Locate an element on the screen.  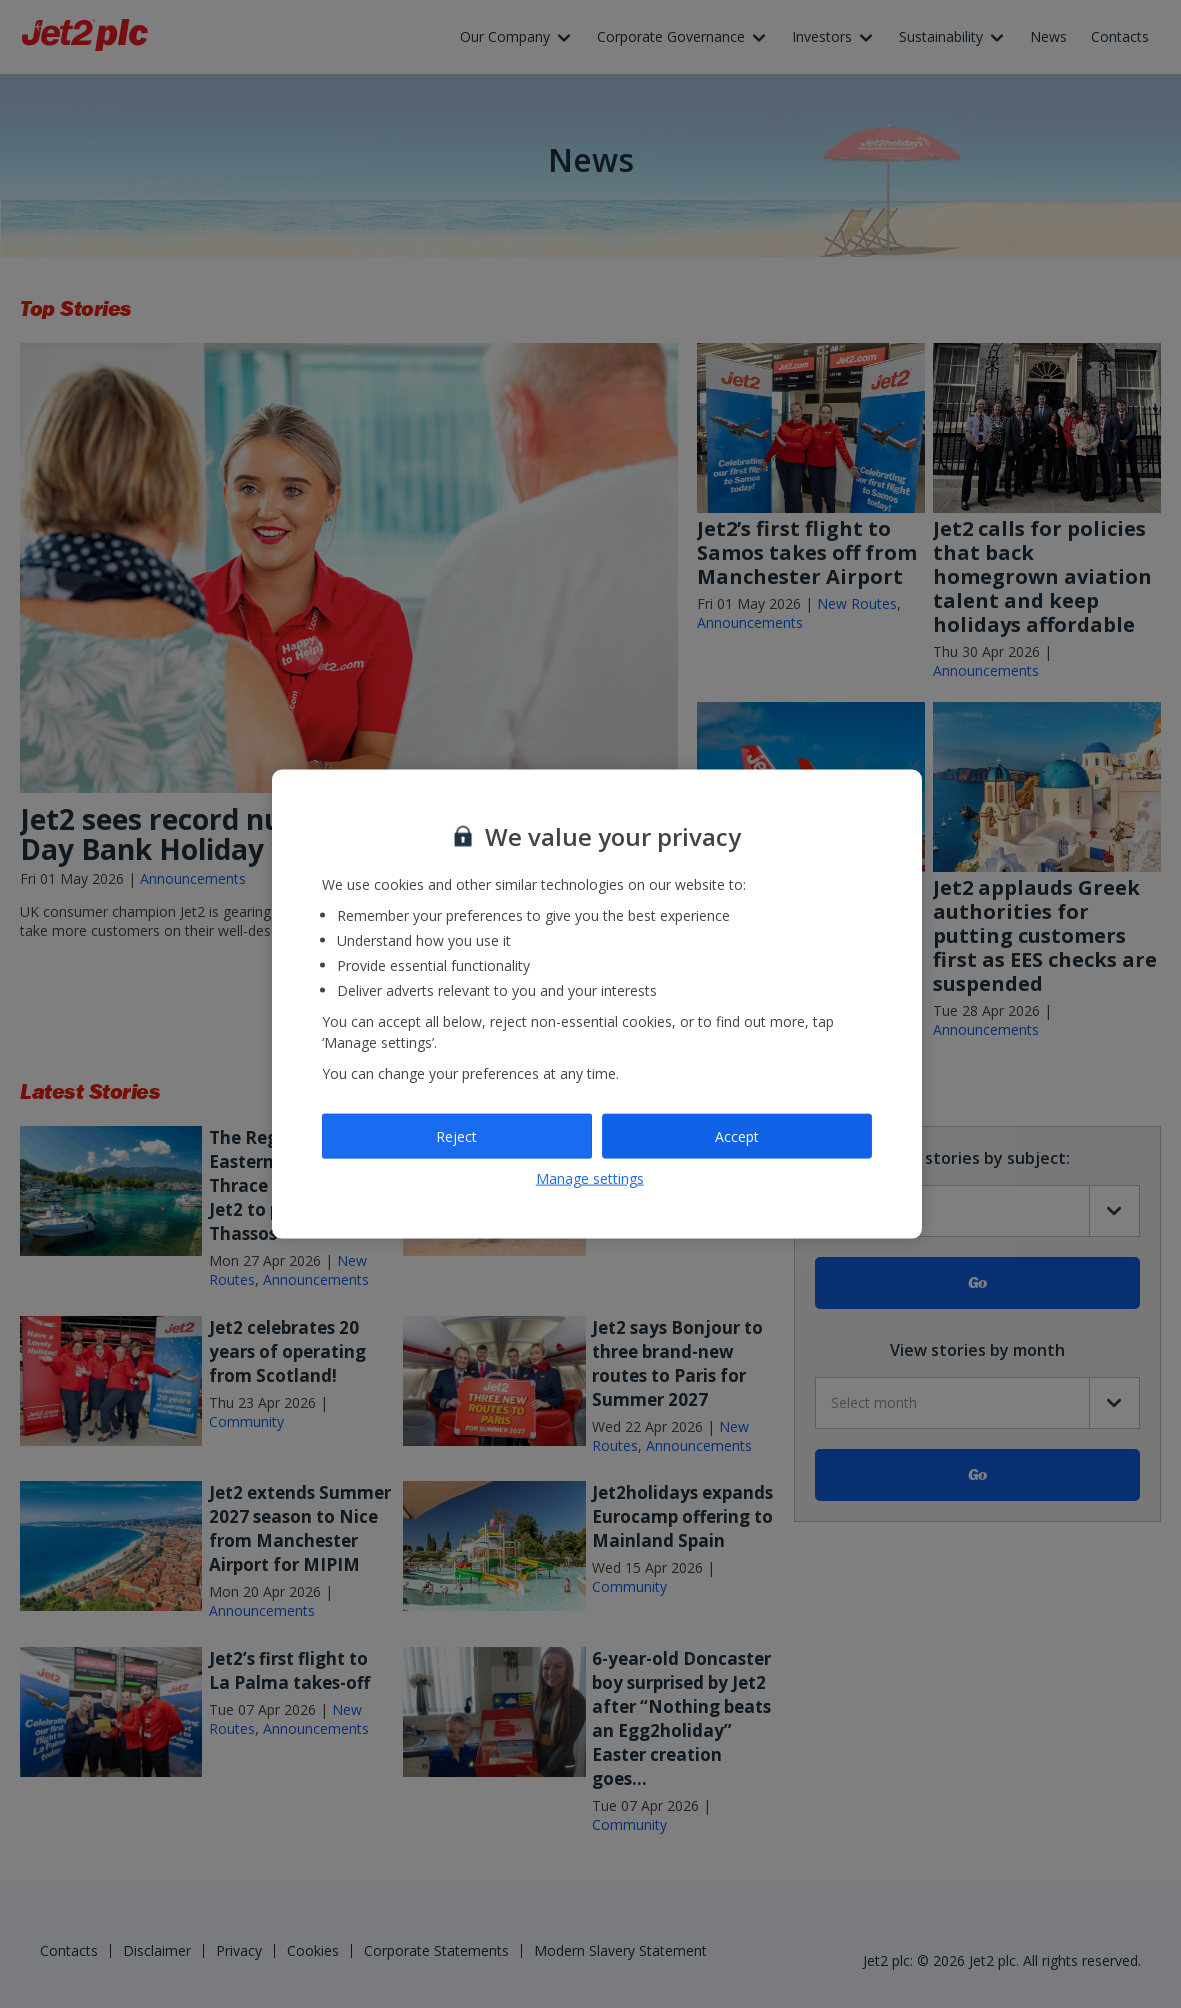
Reject is located at coordinates (456, 1135).